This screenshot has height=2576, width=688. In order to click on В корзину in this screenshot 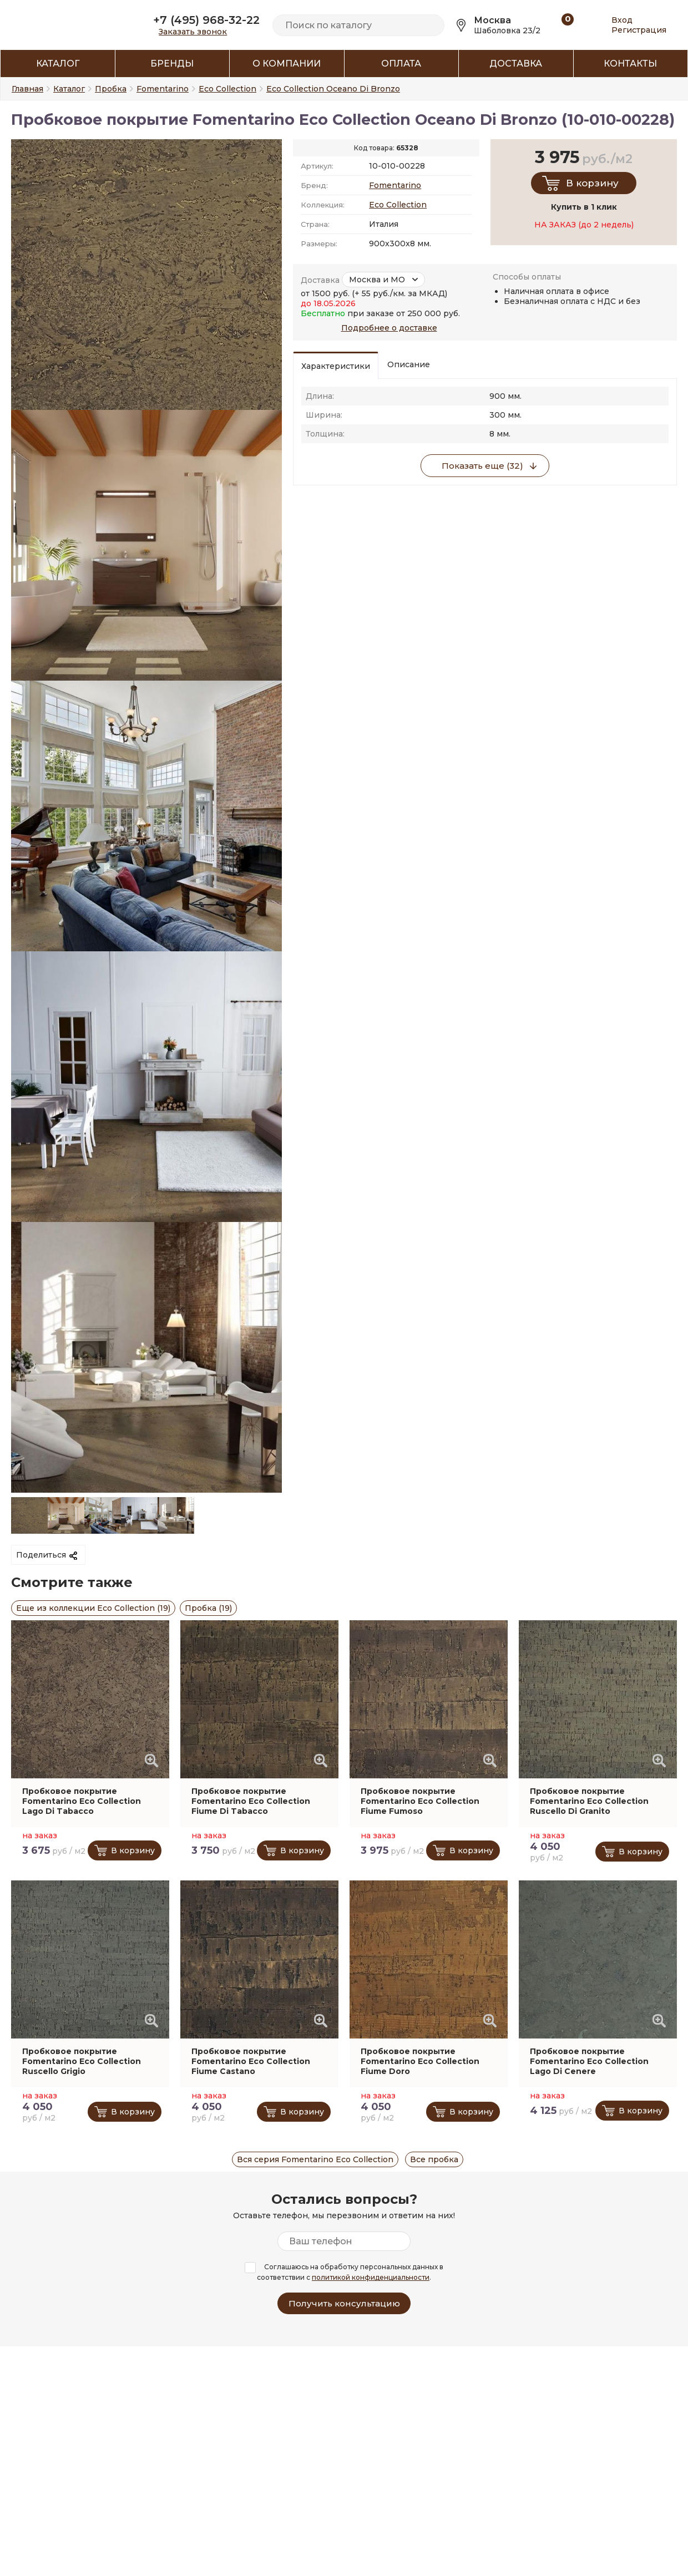, I will do `click(592, 183)`.